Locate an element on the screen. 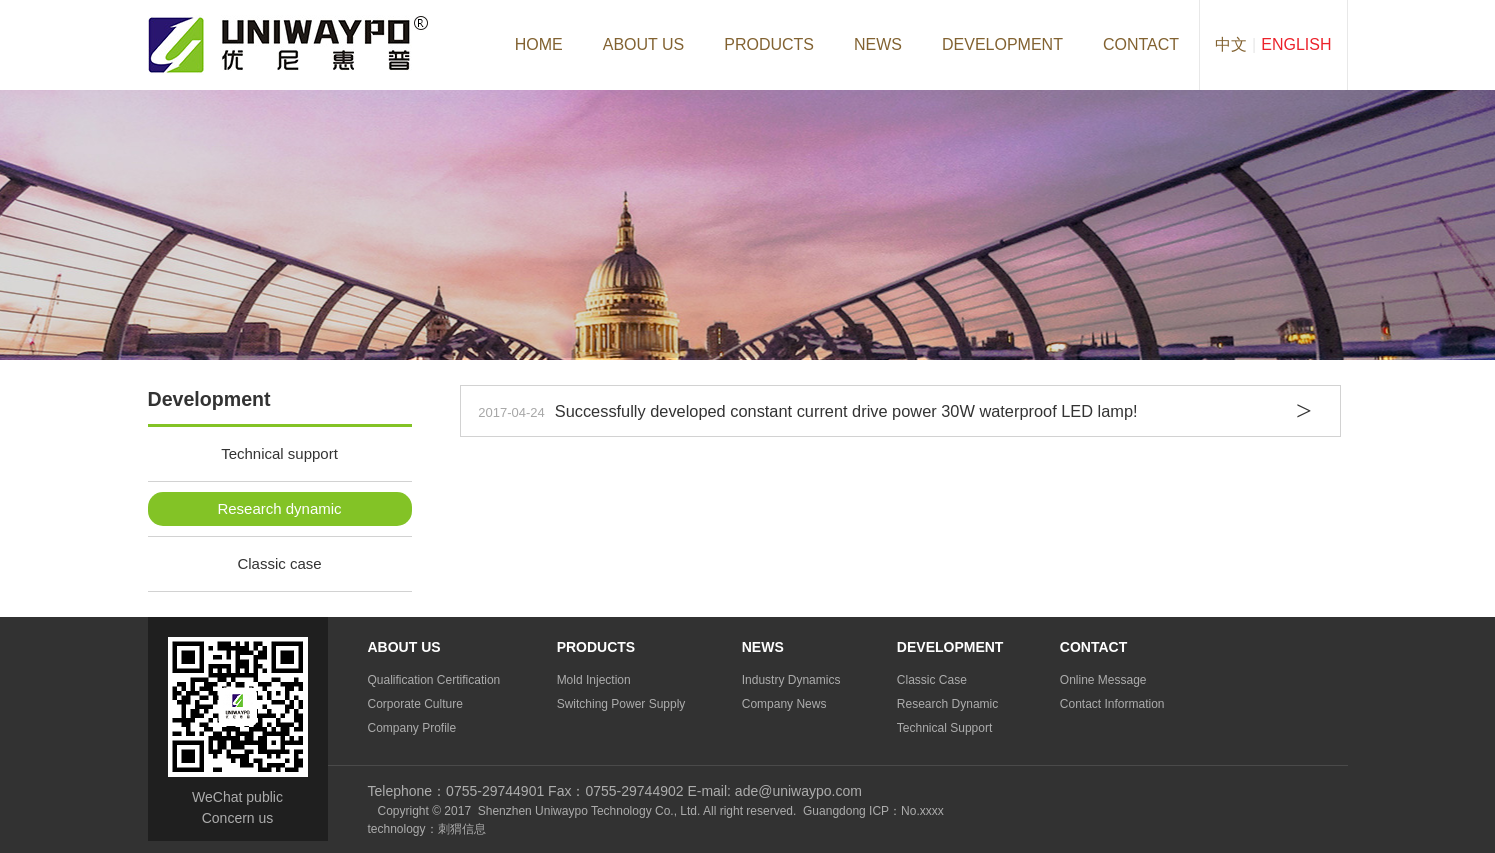 The width and height of the screenshot is (1495, 853). Research dynamic is located at coordinates (279, 508).